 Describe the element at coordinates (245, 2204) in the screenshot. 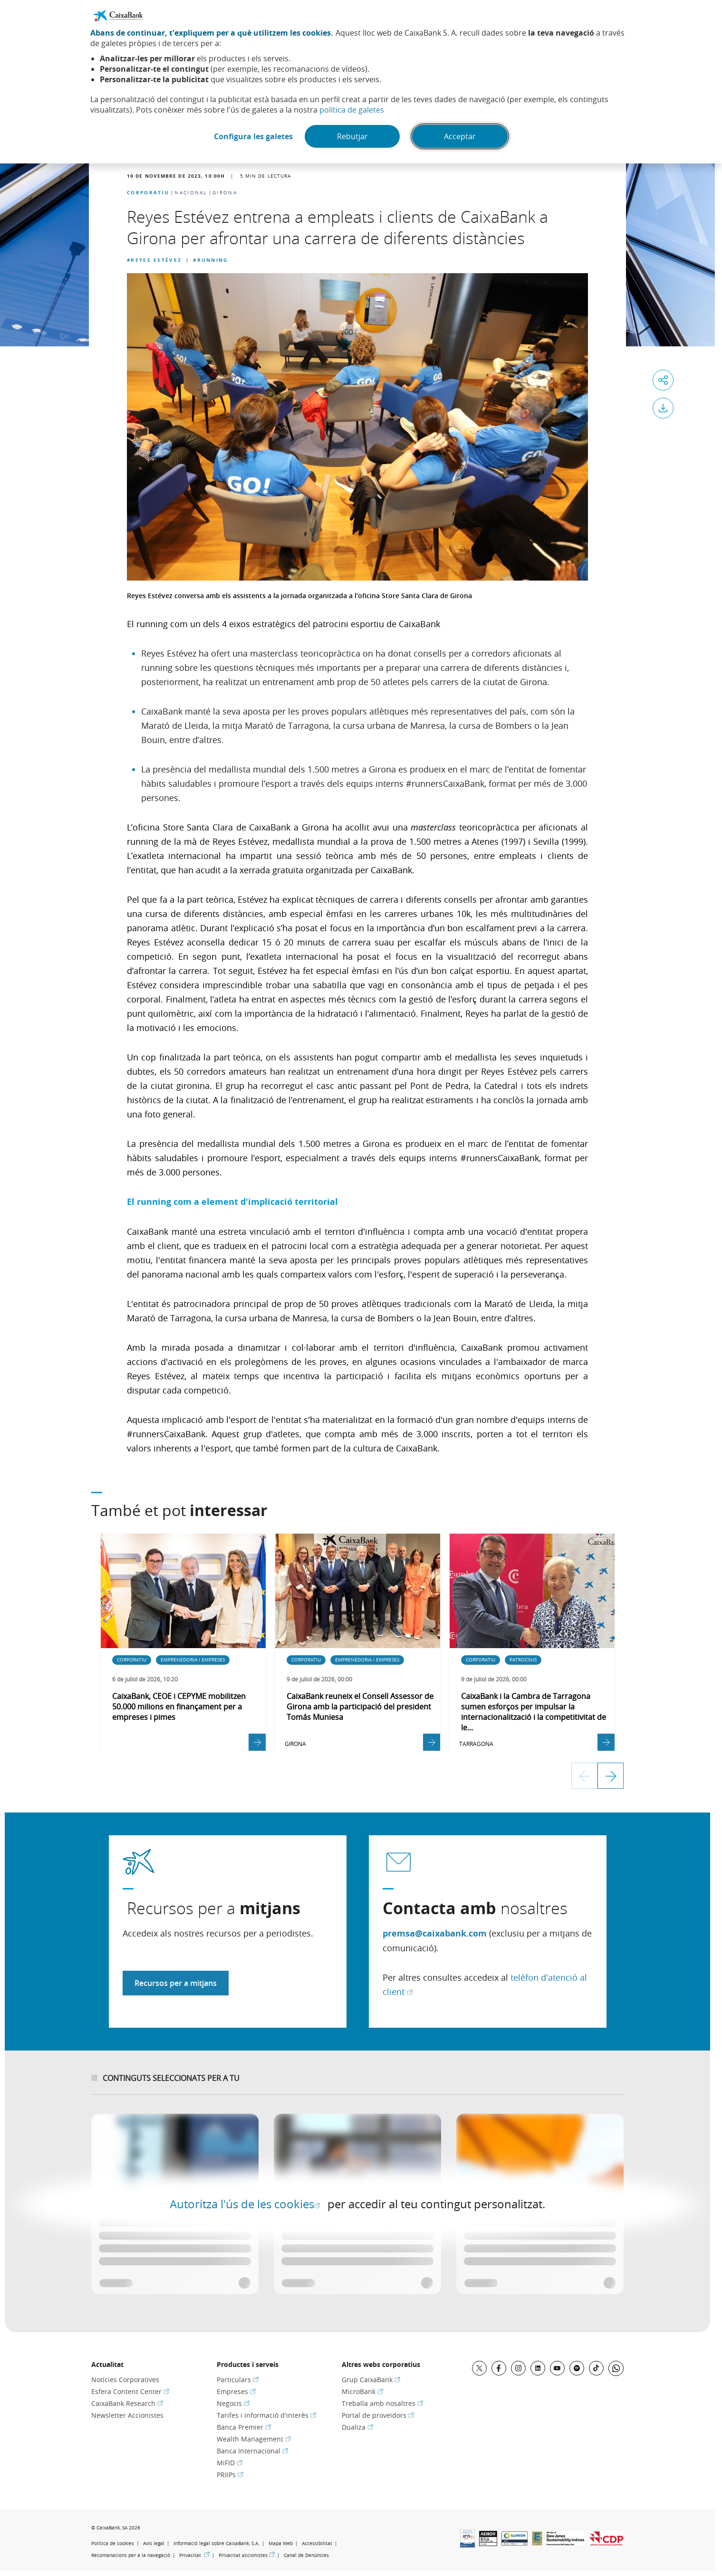

I see `Autoritza l'ús de les cookies` at that location.